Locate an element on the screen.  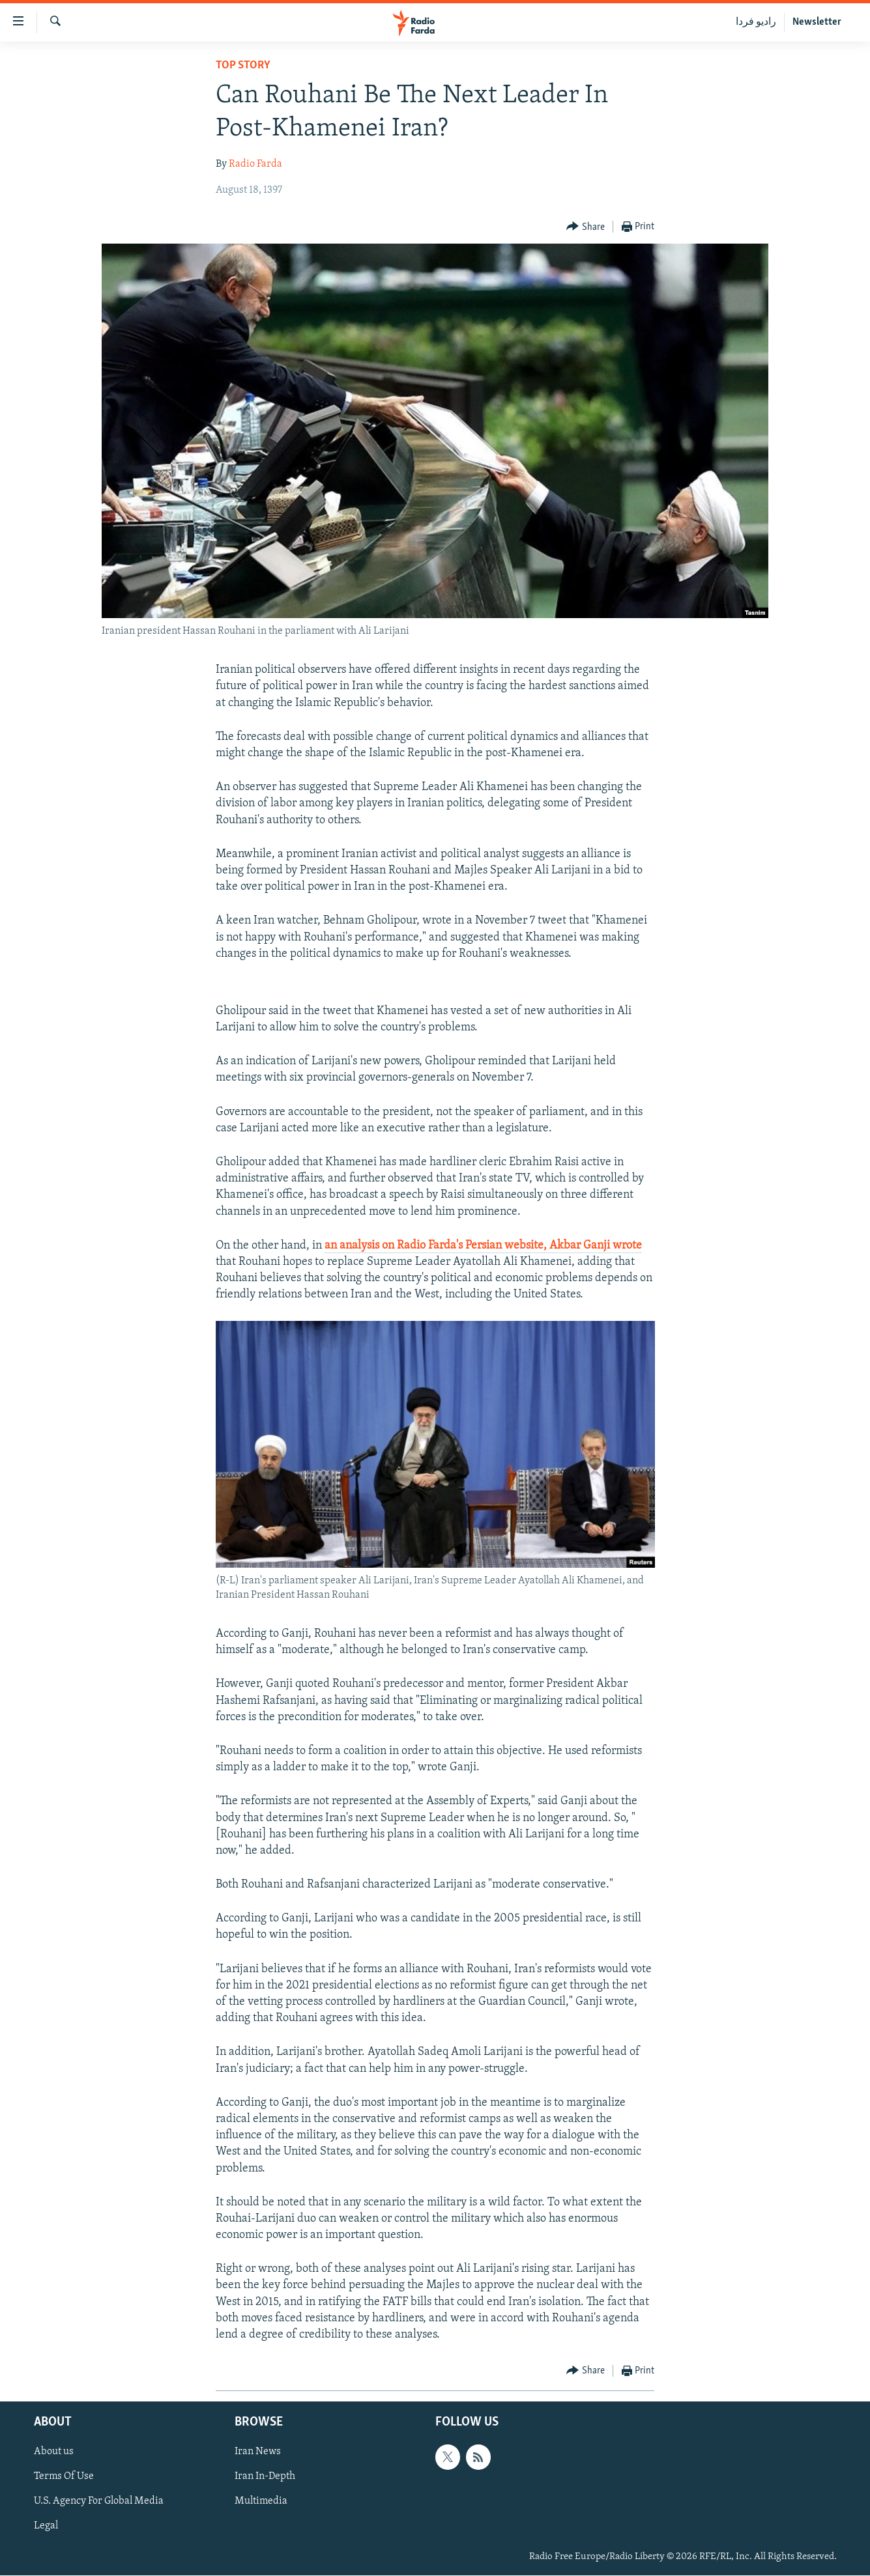
Newsletter is located at coordinates (816, 22).